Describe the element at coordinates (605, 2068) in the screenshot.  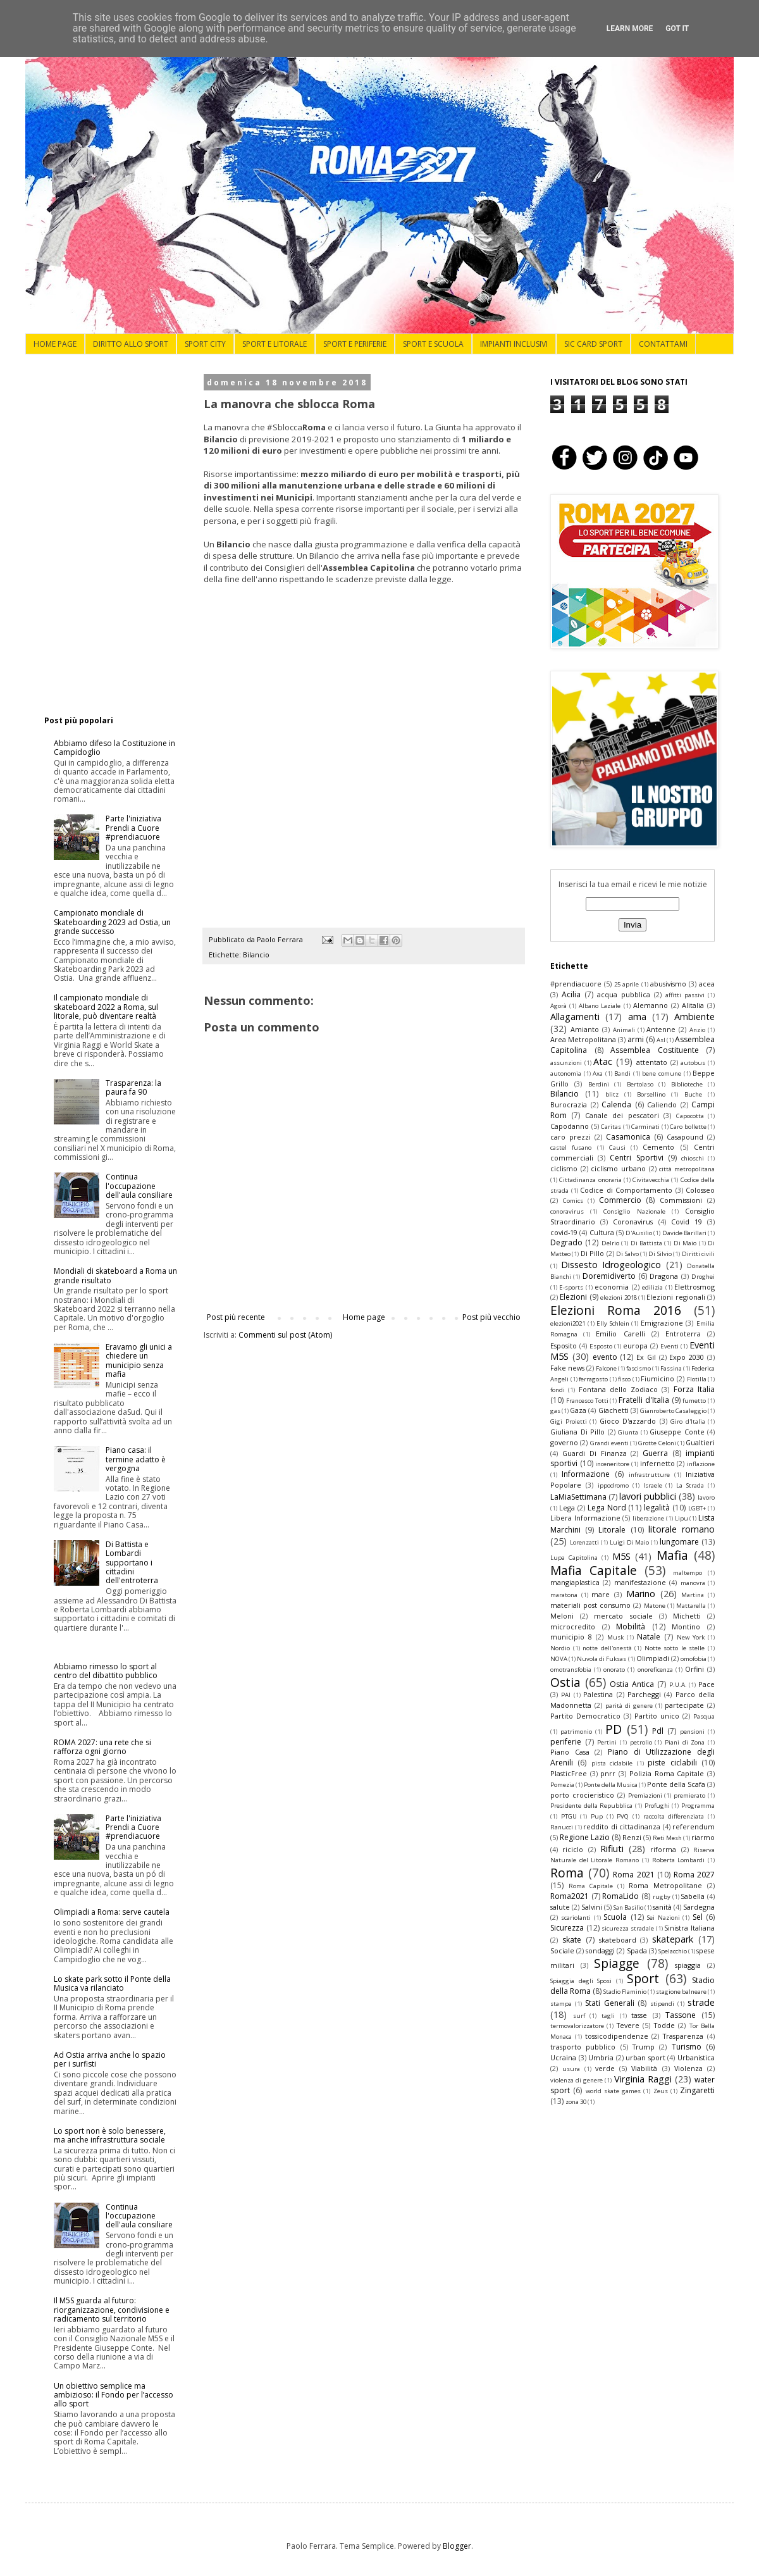
I see `verde` at that location.